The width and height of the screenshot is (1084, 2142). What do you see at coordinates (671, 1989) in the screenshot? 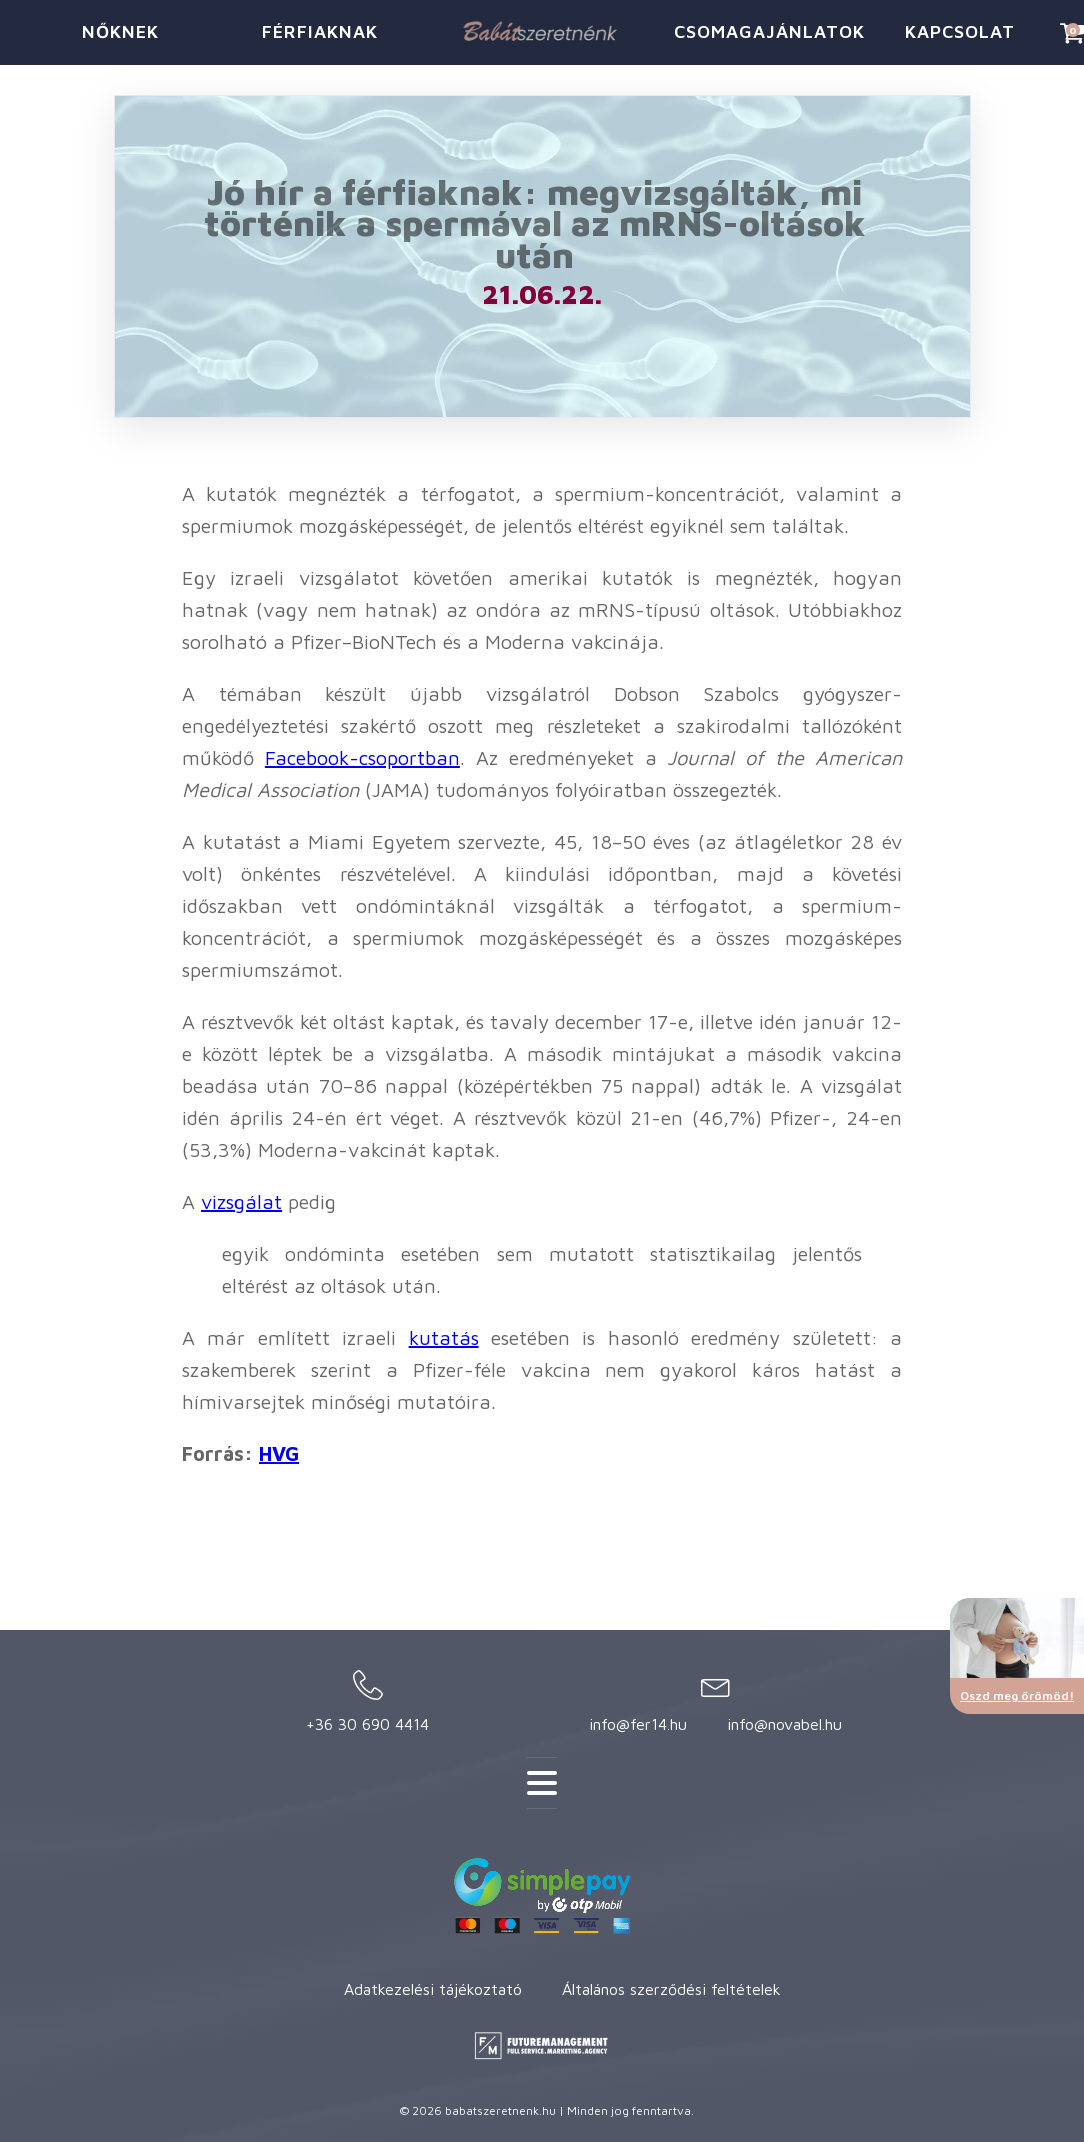
I see `Általános szerződési feltételek` at bounding box center [671, 1989].